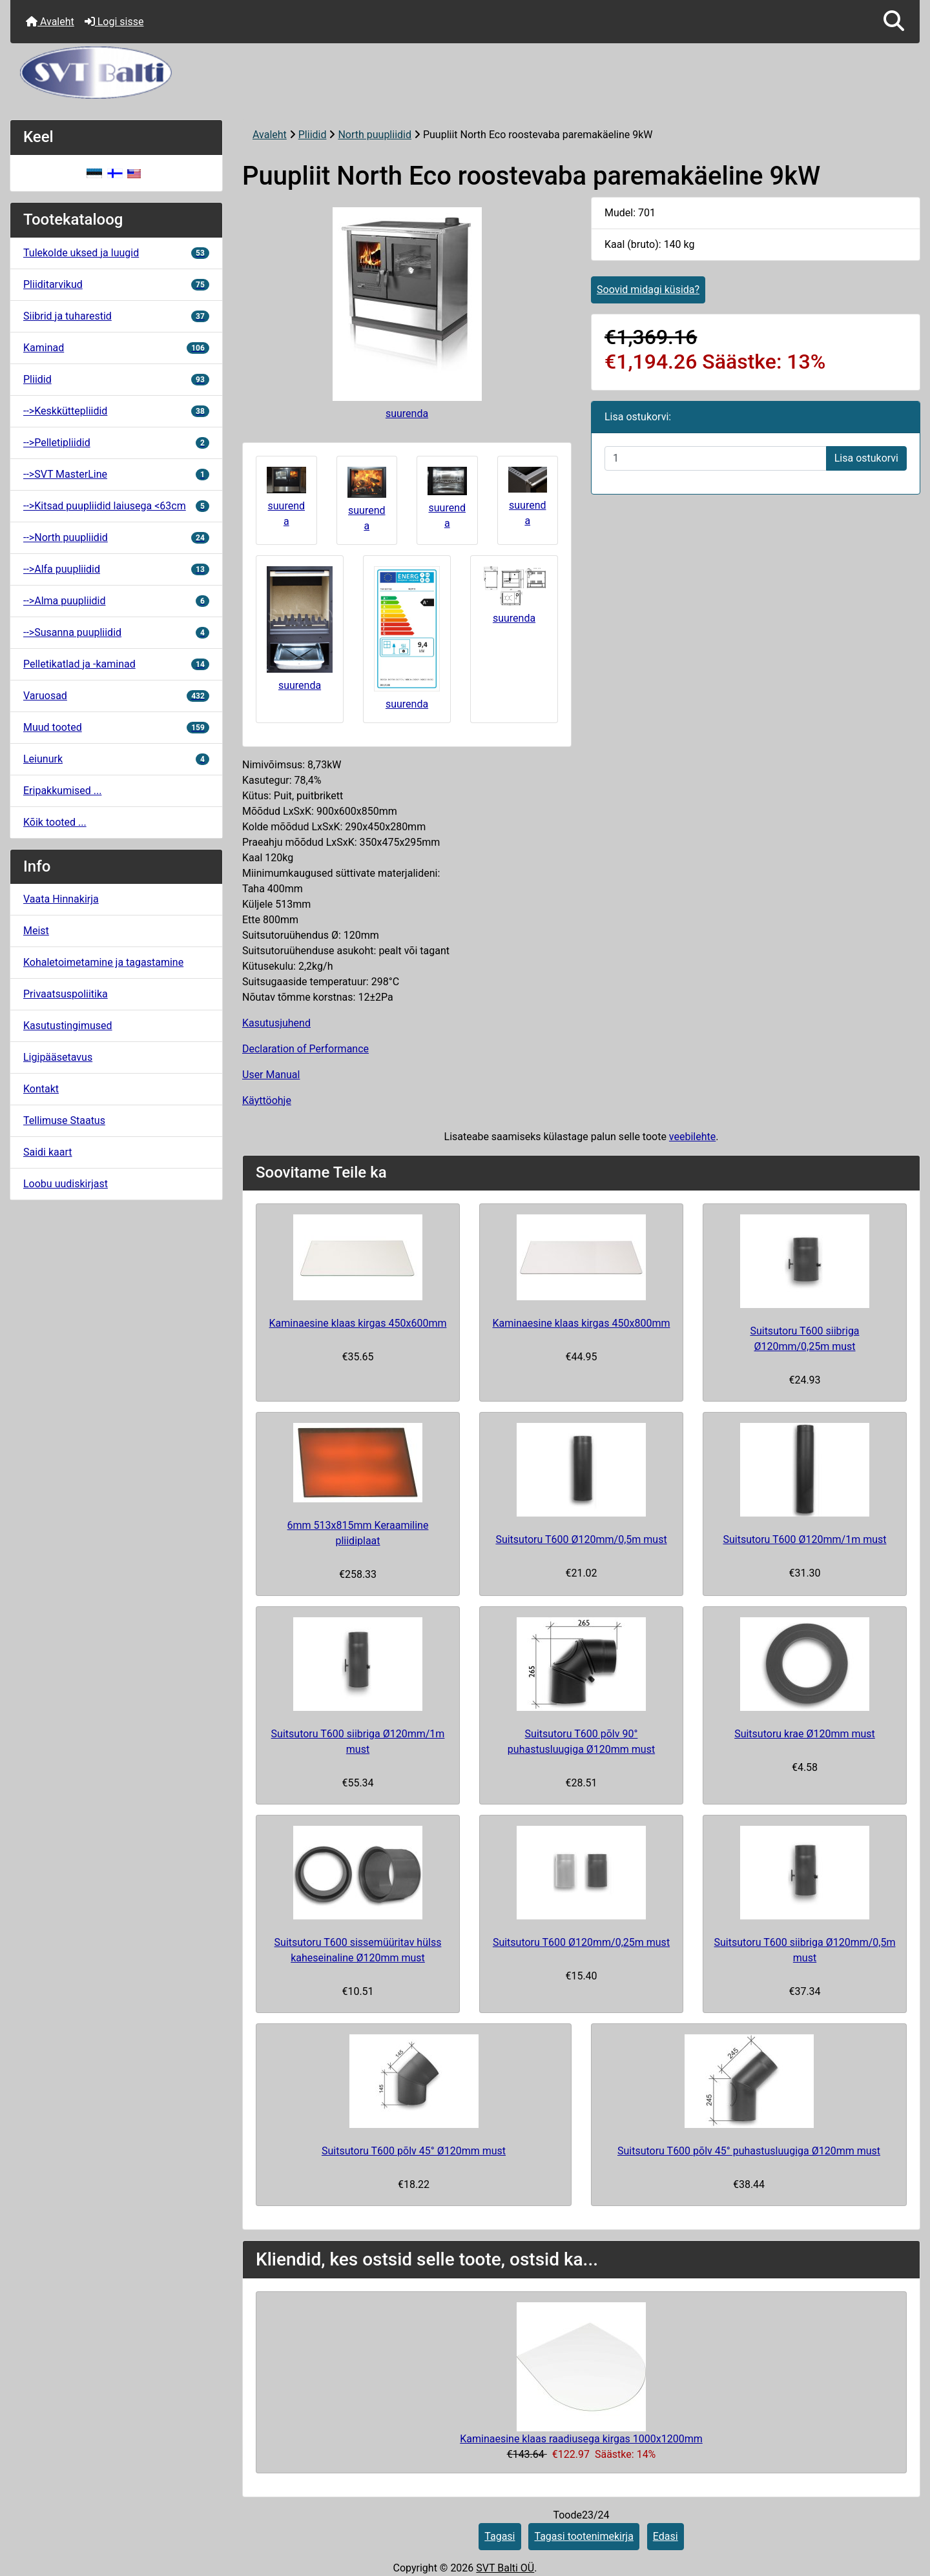  What do you see at coordinates (116, 348) in the screenshot?
I see `Kaminad` at bounding box center [116, 348].